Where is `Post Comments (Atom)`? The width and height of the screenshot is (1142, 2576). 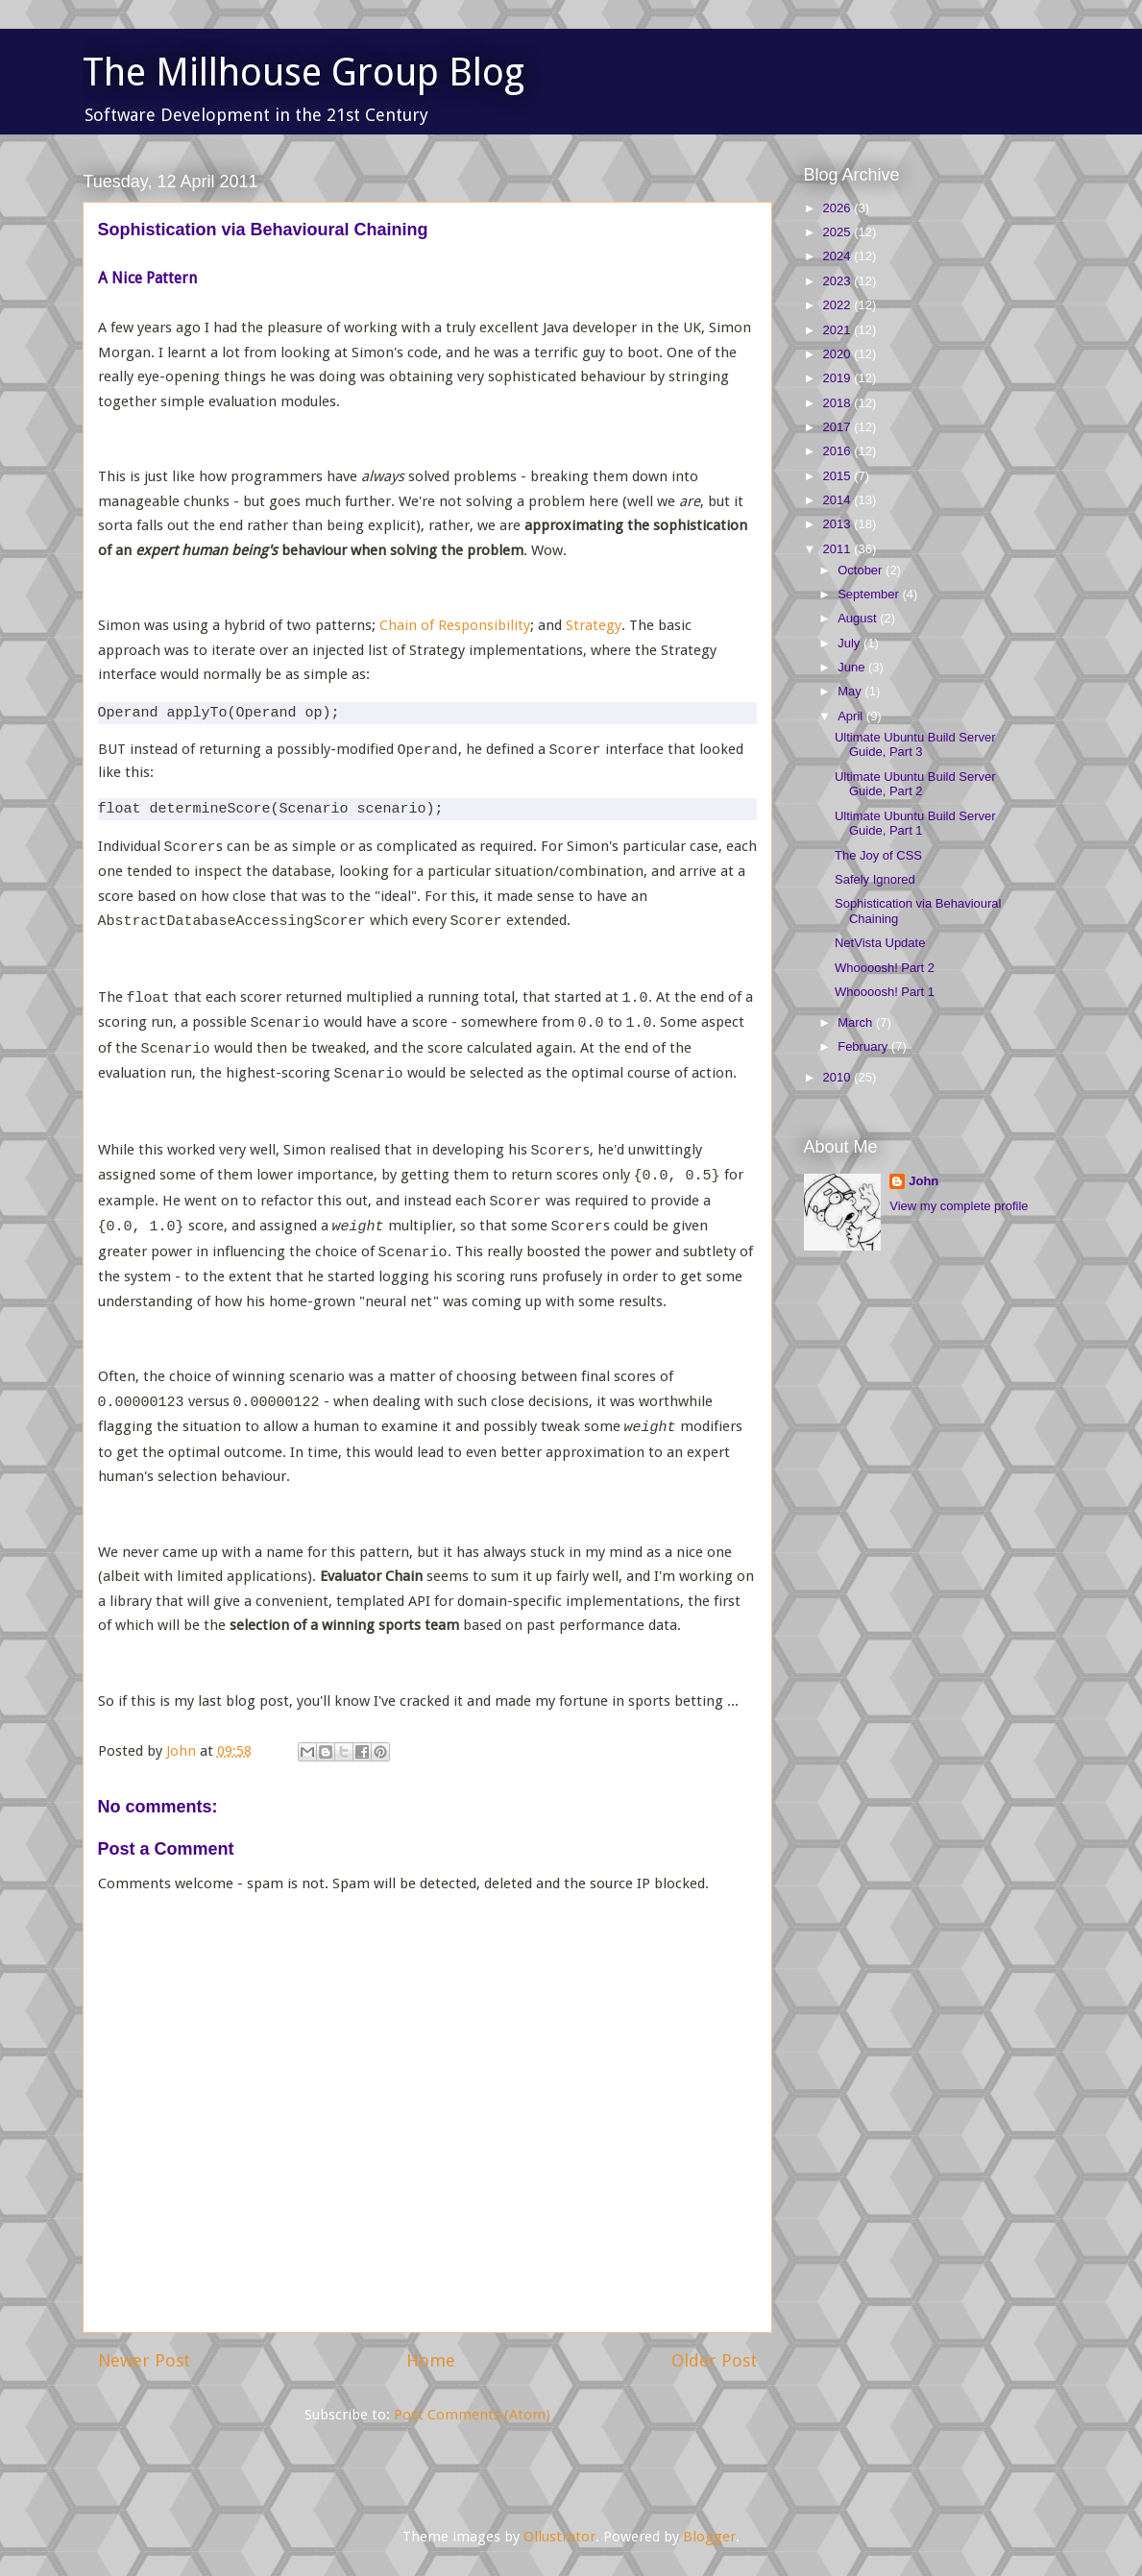 Post Comments (Atom) is located at coordinates (472, 2414).